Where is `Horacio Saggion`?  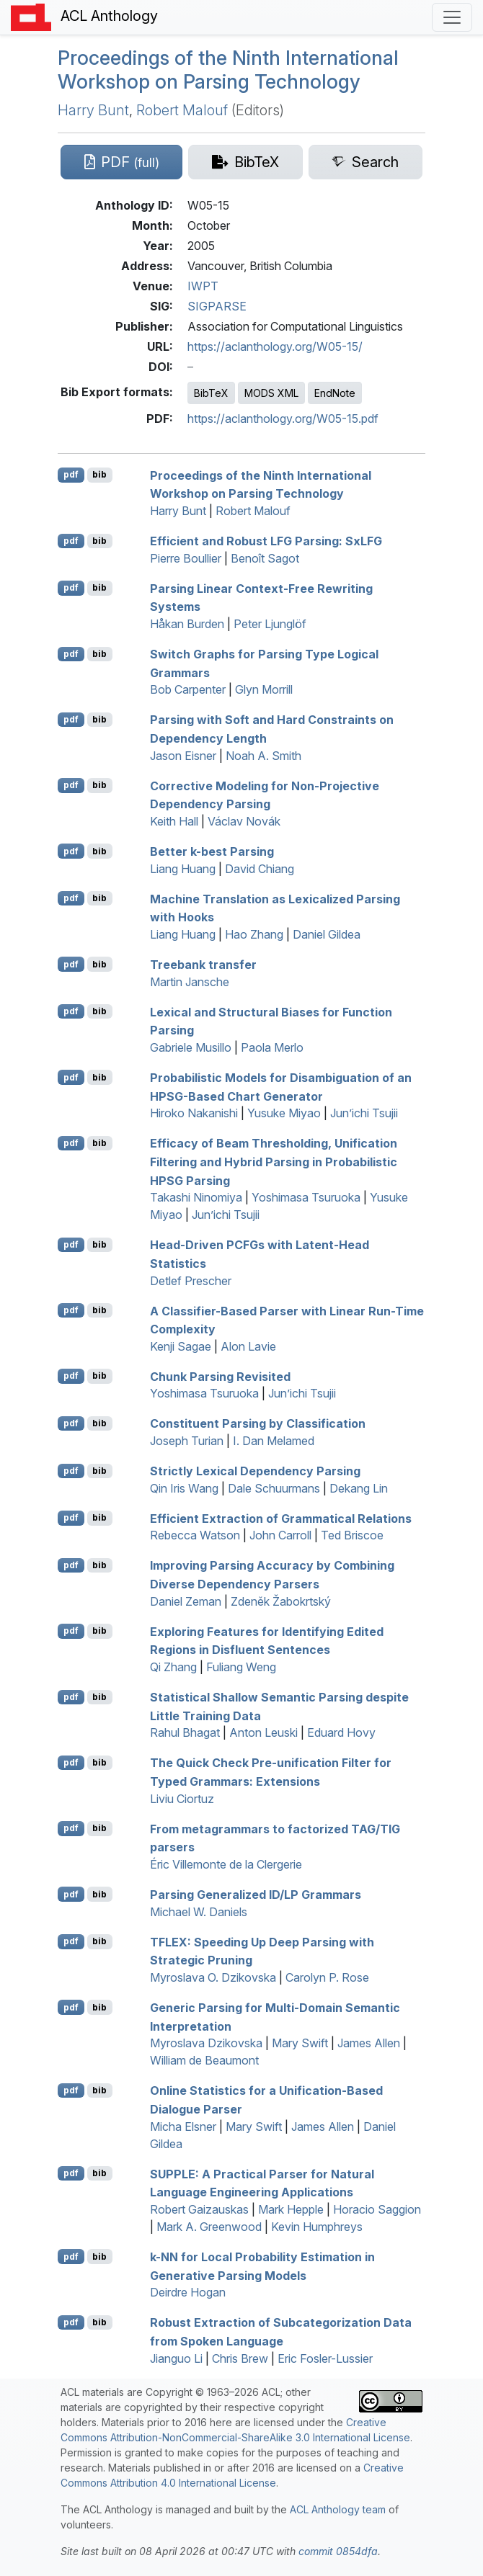 Horacio Saggion is located at coordinates (377, 2209).